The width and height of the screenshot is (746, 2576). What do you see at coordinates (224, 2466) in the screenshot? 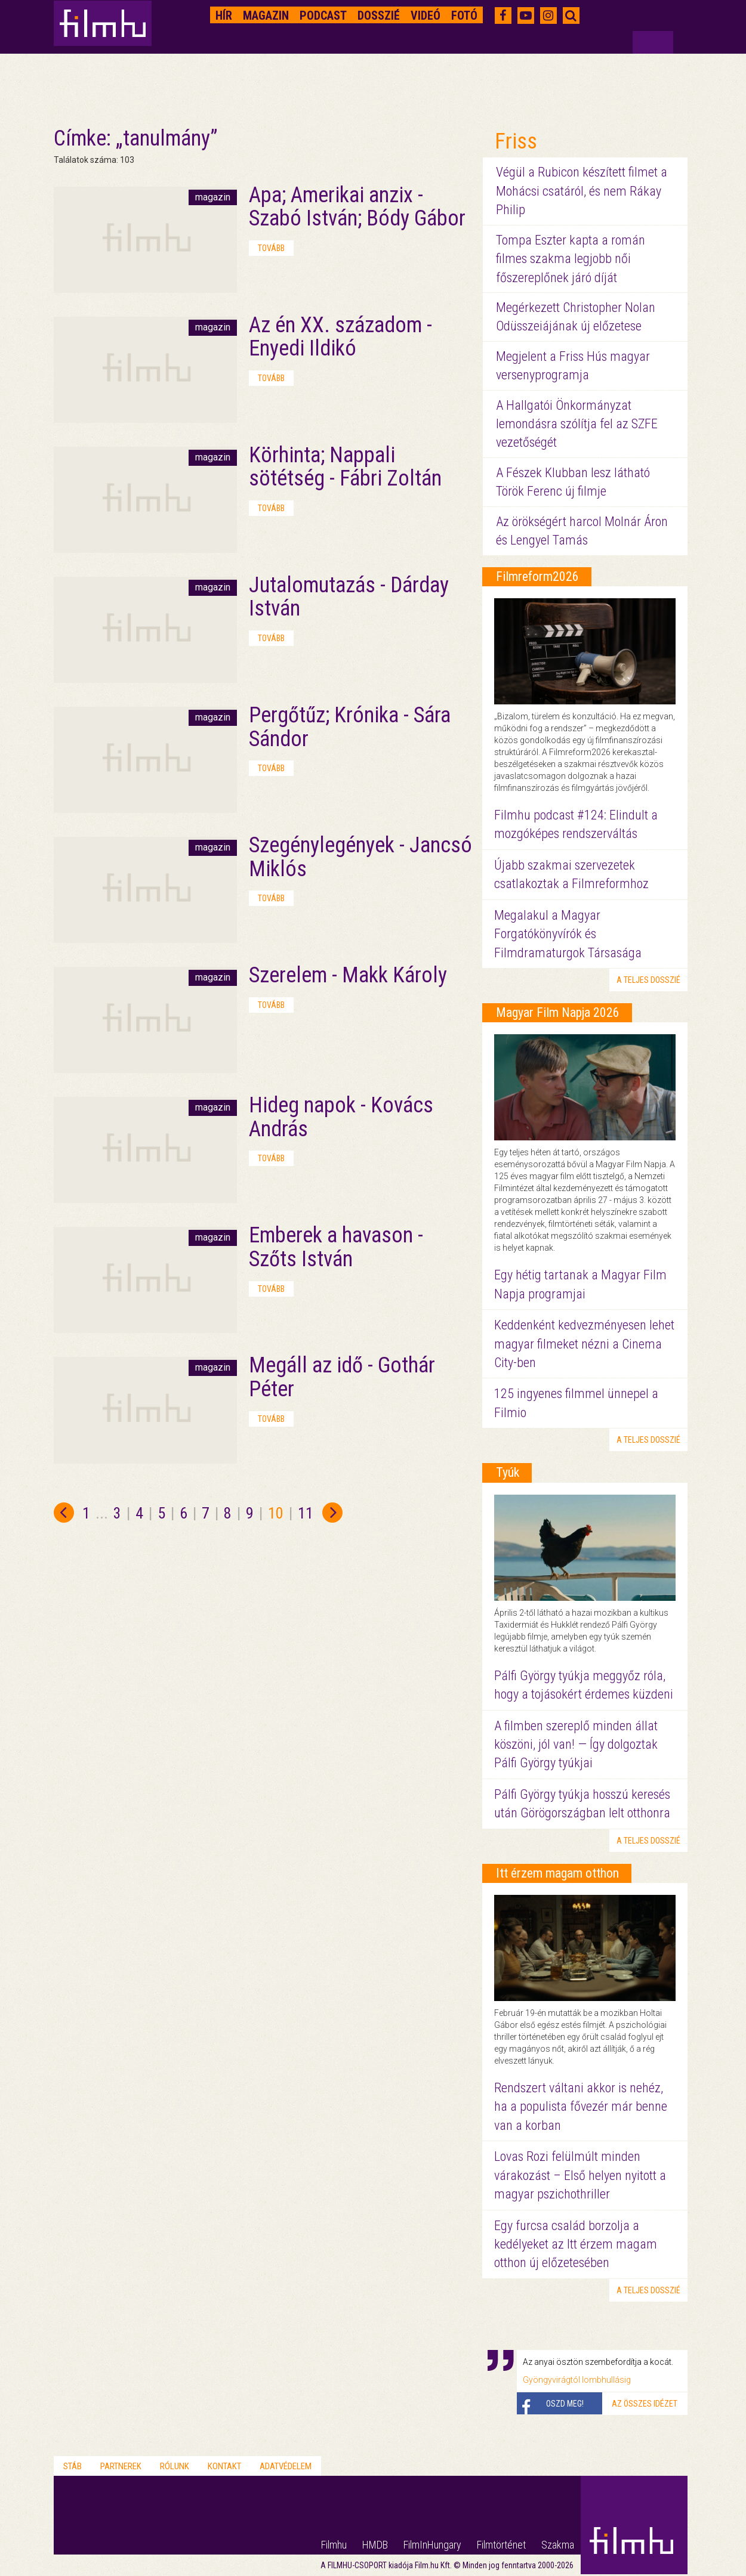
I see `Kontakt` at bounding box center [224, 2466].